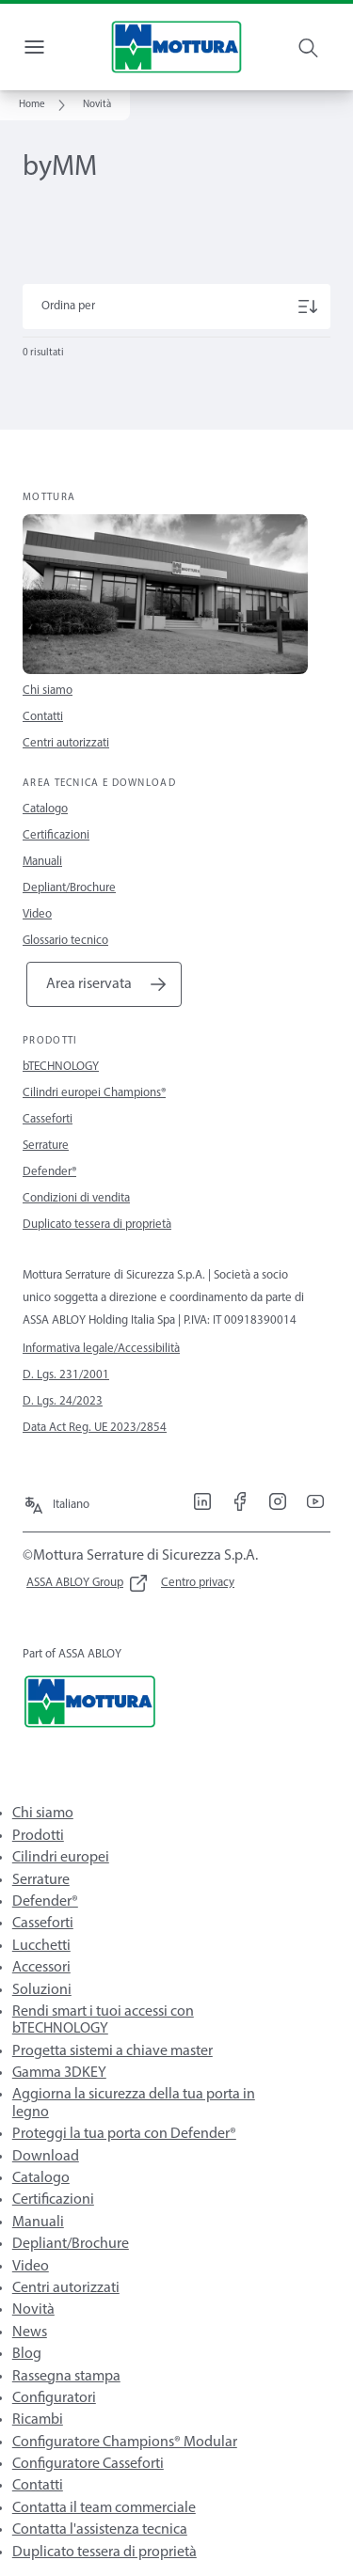  I want to click on Accessori, so click(41, 1967).